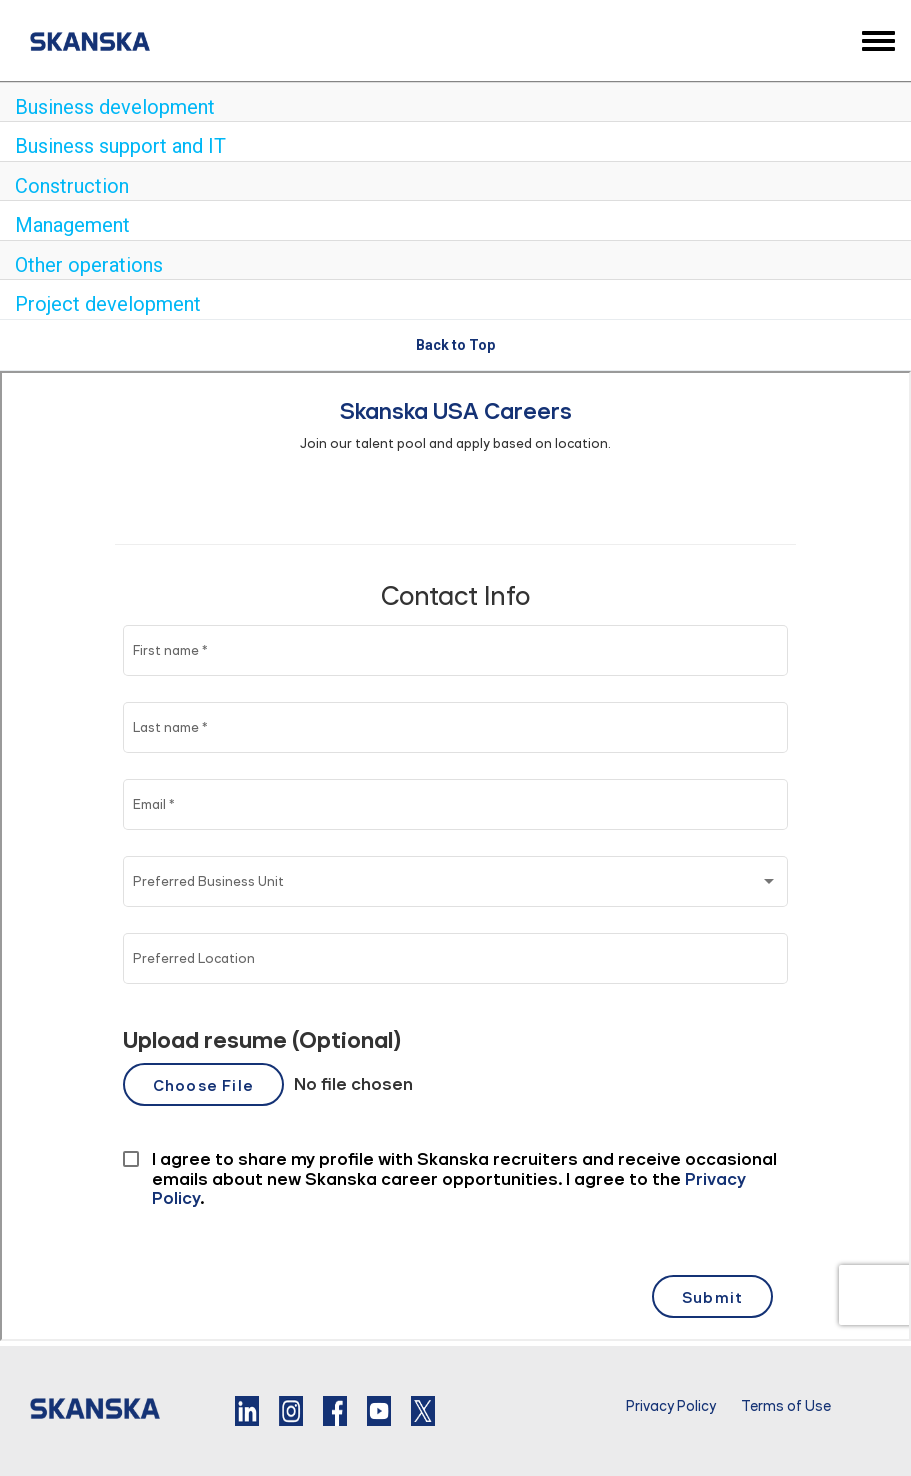 Image resolution: width=911 pixels, height=1476 pixels. I want to click on Business development, so click(115, 107).